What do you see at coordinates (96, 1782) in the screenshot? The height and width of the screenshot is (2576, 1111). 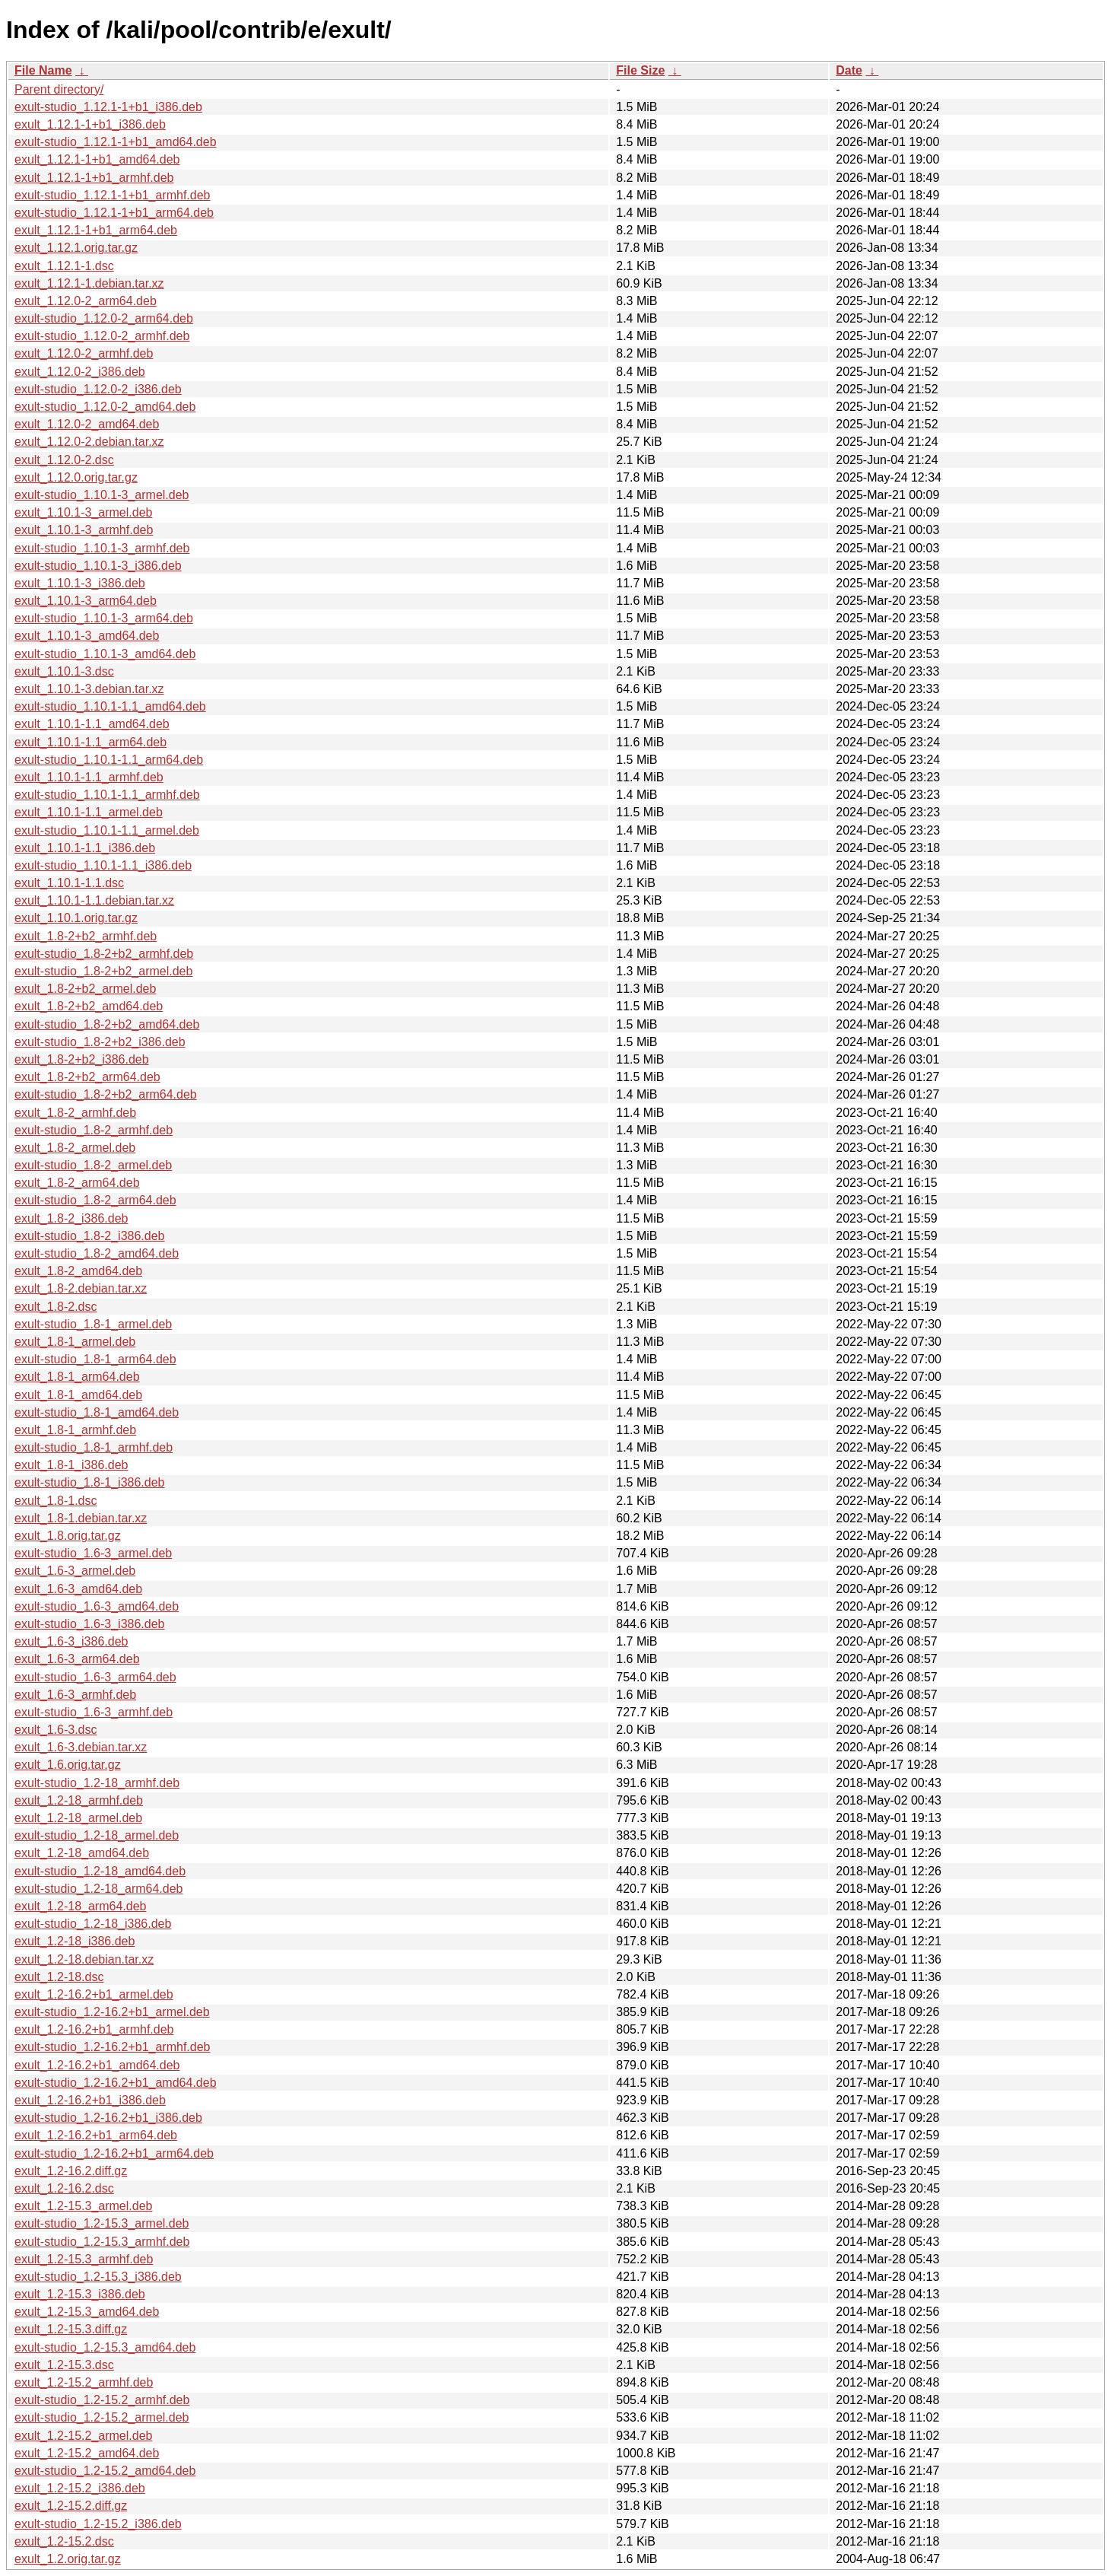 I see `exult-studio_1.2-18_armhf.deb` at bounding box center [96, 1782].